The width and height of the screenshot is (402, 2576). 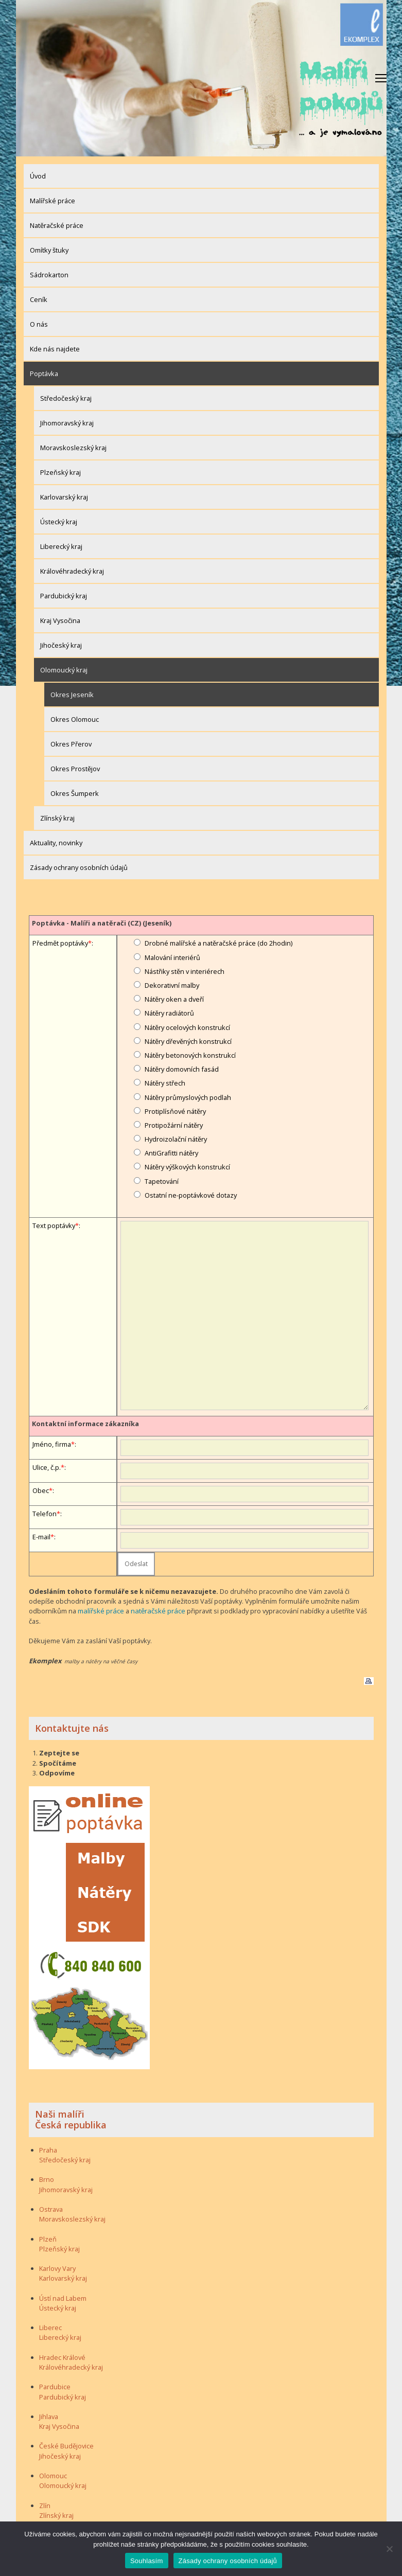 I want to click on Ostatní ne-poptávkové dotazy, so click(x=191, y=1195).